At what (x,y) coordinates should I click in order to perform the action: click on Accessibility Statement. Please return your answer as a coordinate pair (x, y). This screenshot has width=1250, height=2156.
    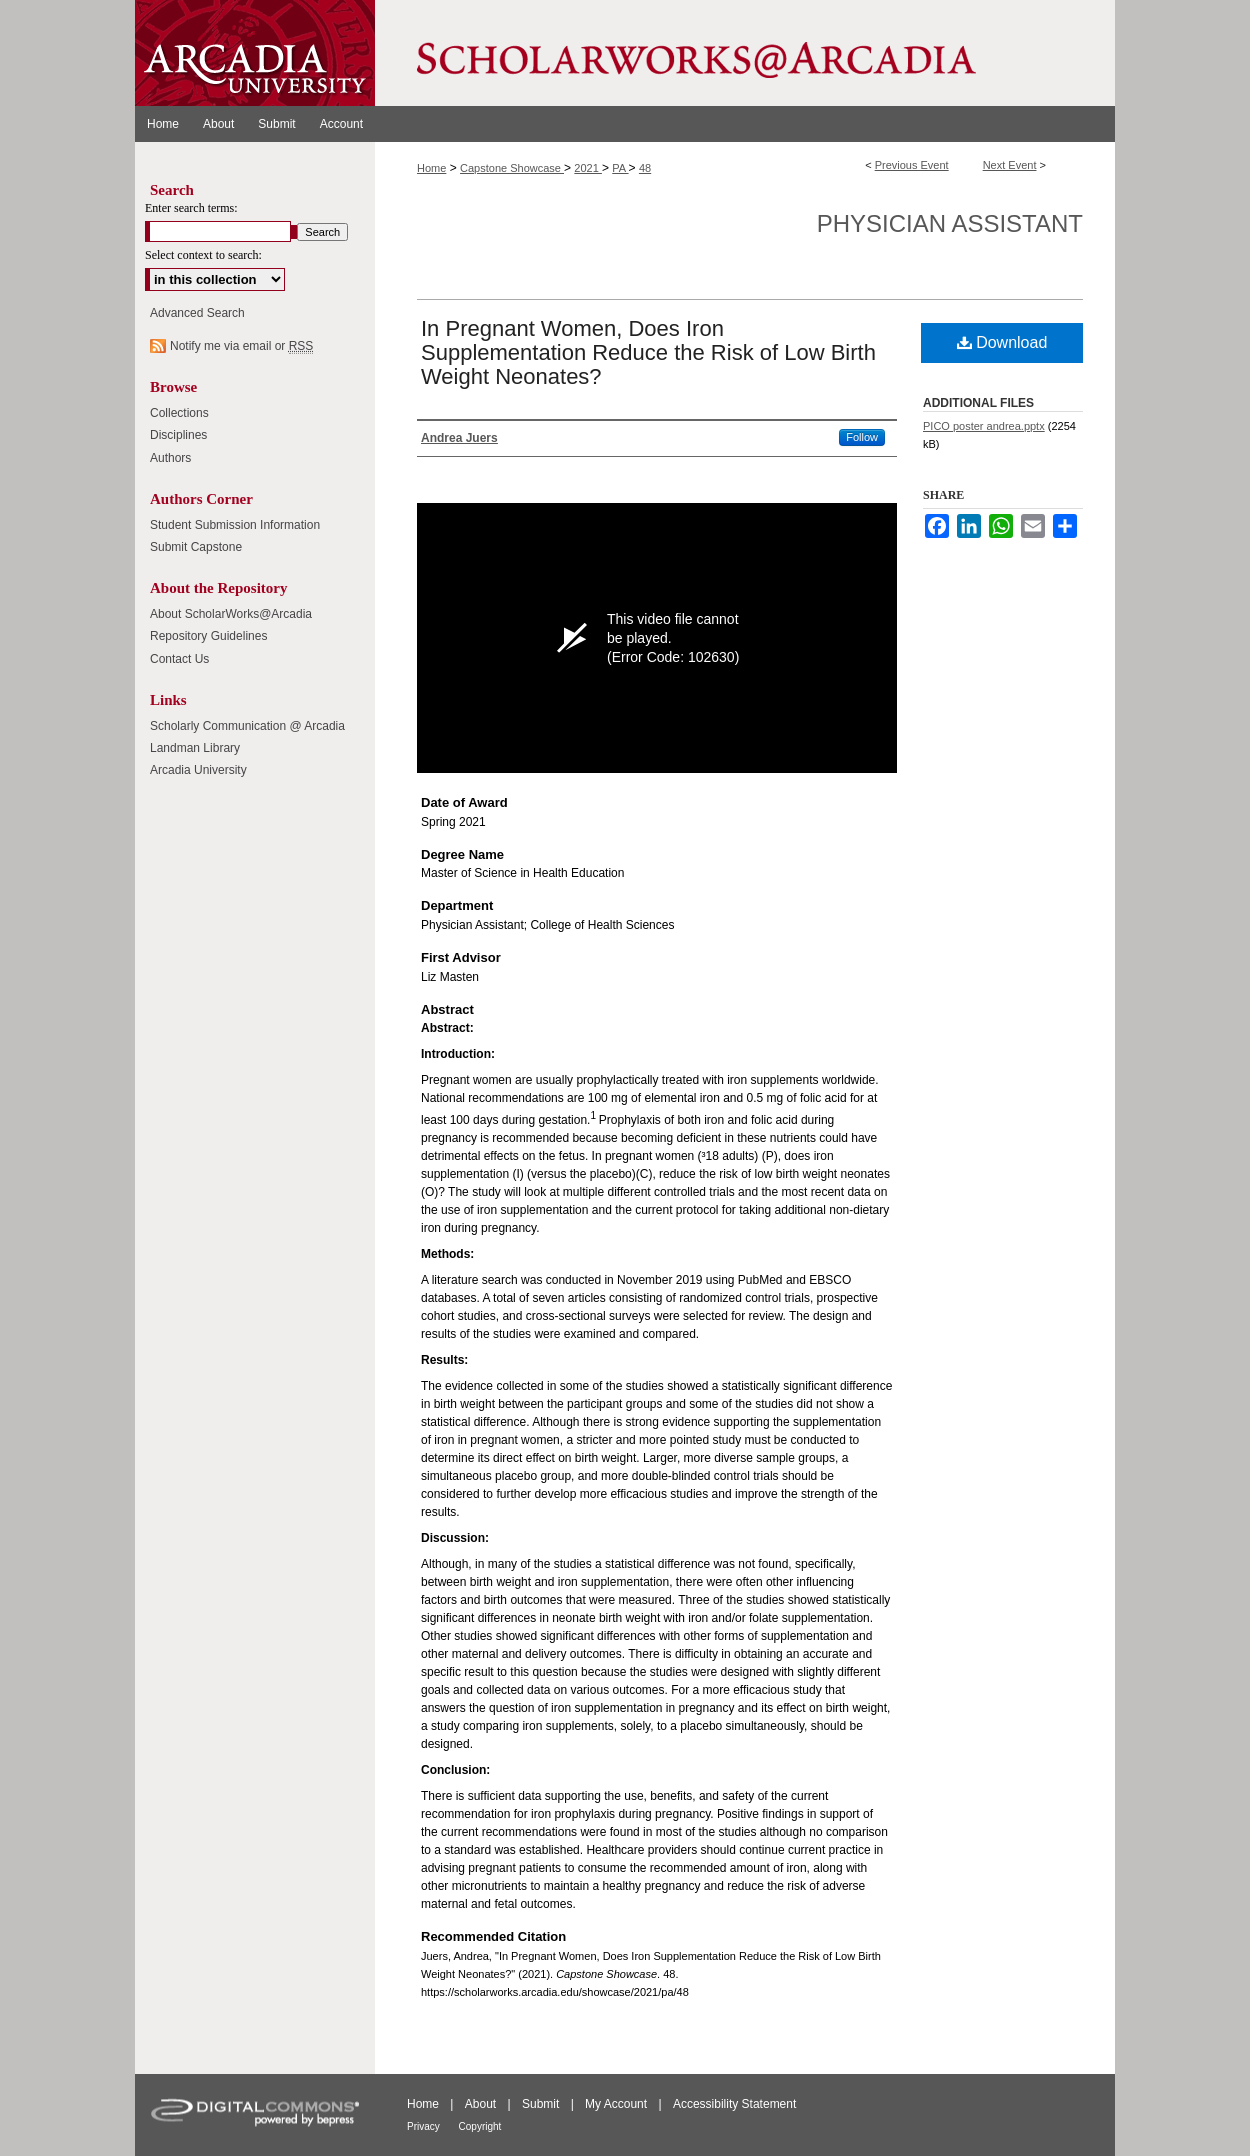
    Looking at the image, I should click on (734, 2104).